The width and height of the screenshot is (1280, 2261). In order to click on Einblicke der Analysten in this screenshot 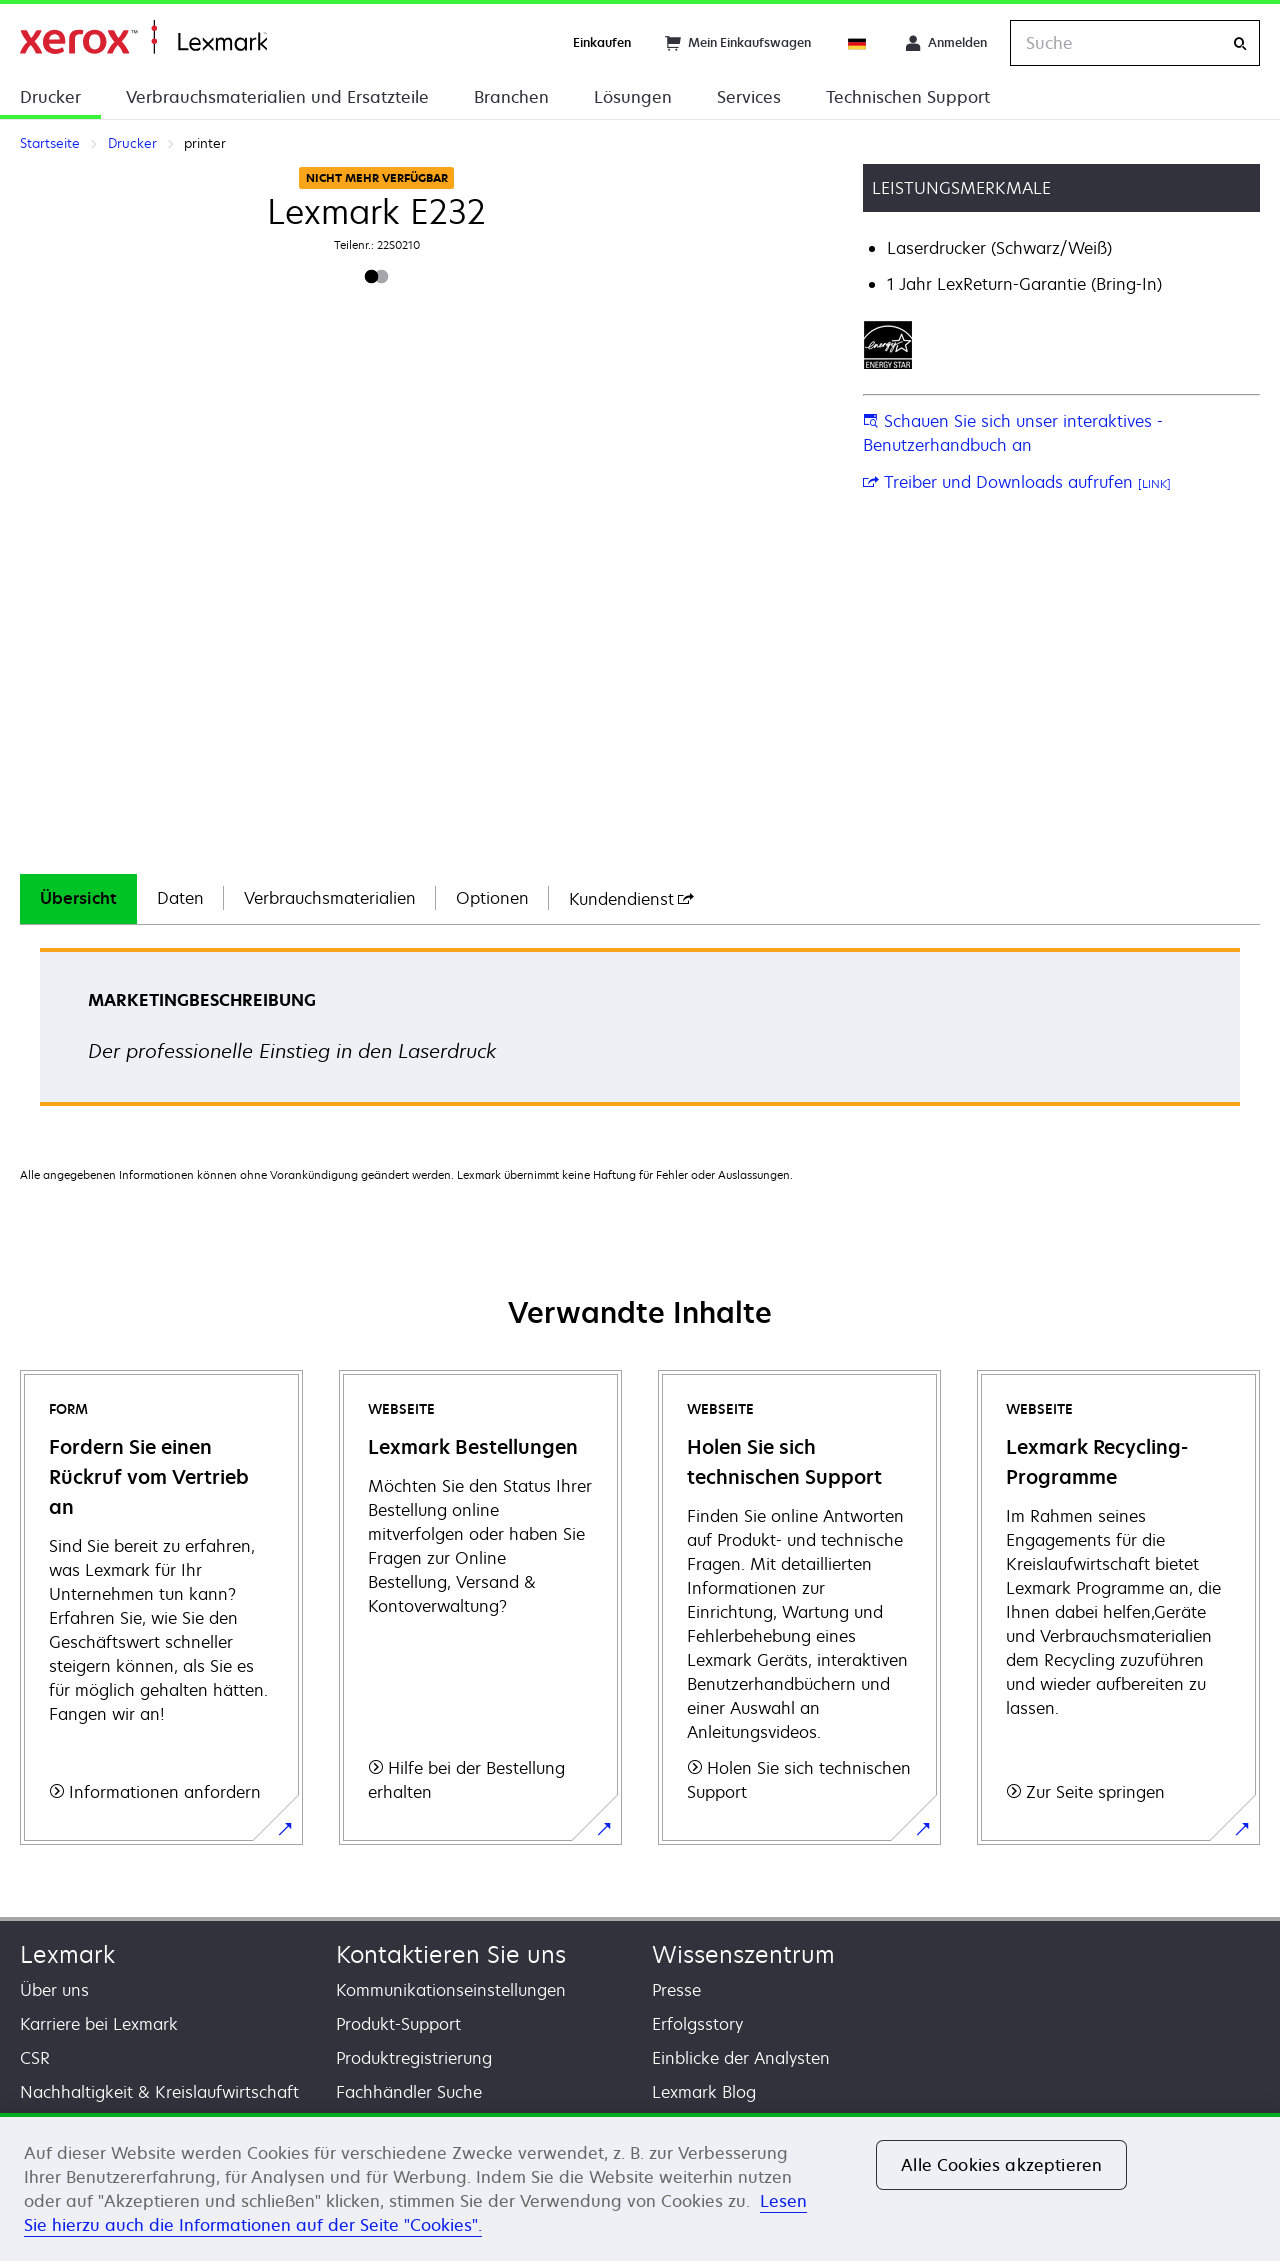, I will do `click(741, 2058)`.